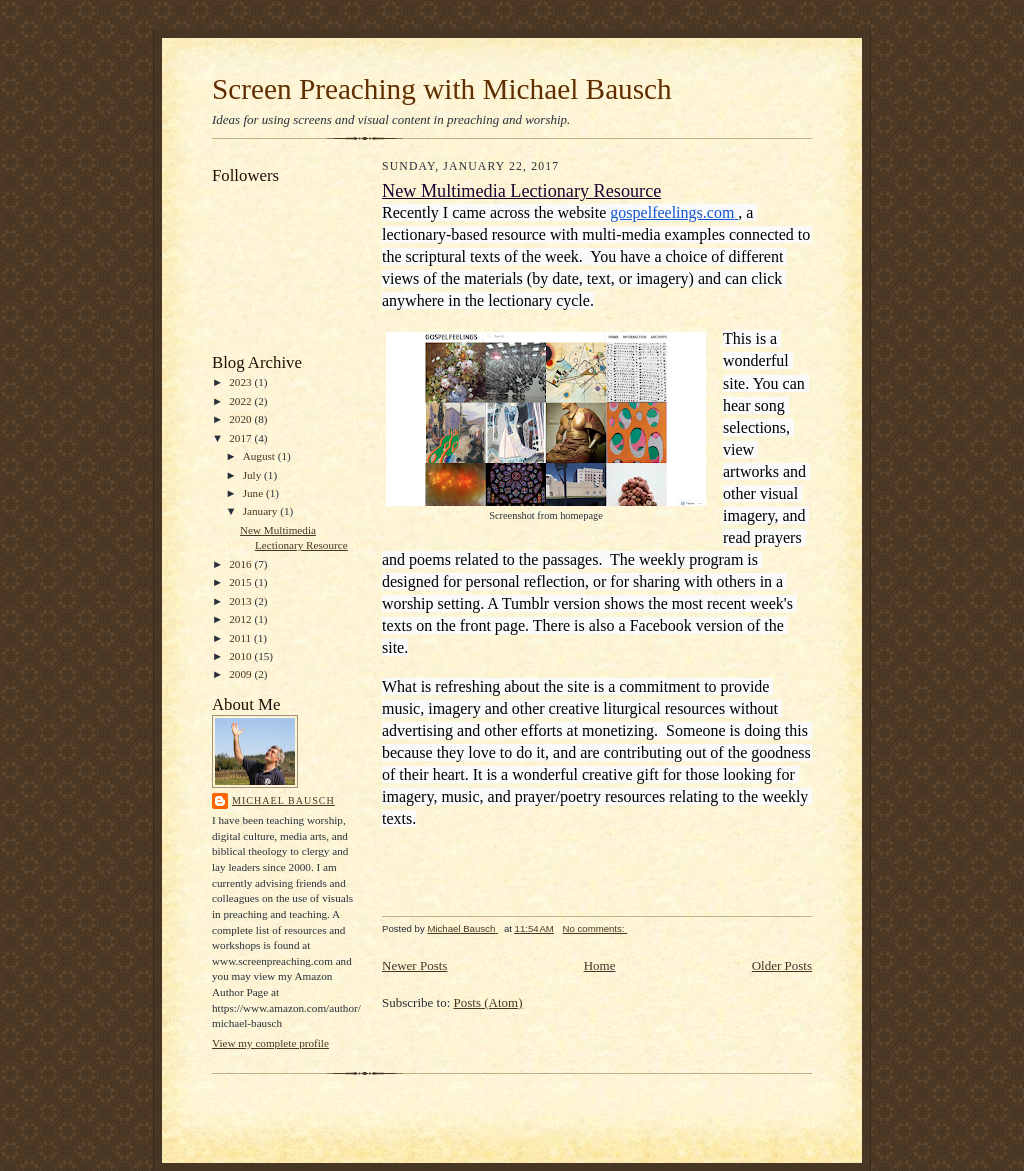 This screenshot has height=1171, width=1024. Describe the element at coordinates (241, 638) in the screenshot. I see `2011` at that location.